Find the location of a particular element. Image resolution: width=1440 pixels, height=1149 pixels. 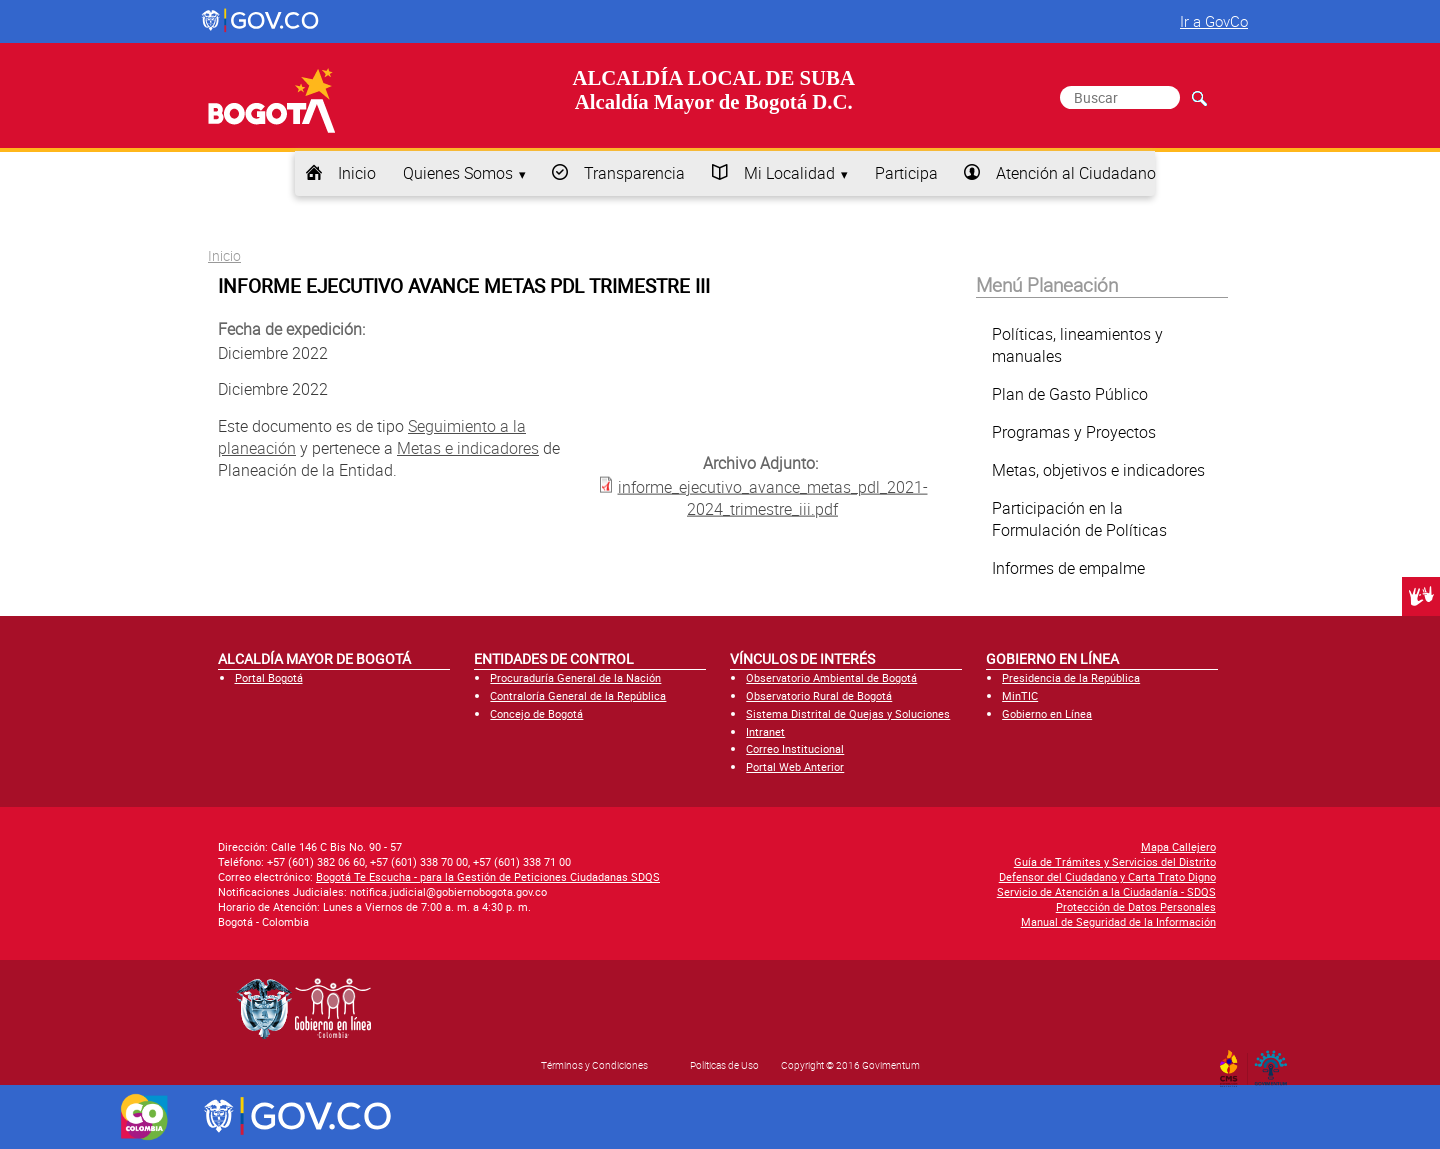

Metas e indicadores is located at coordinates (468, 448).